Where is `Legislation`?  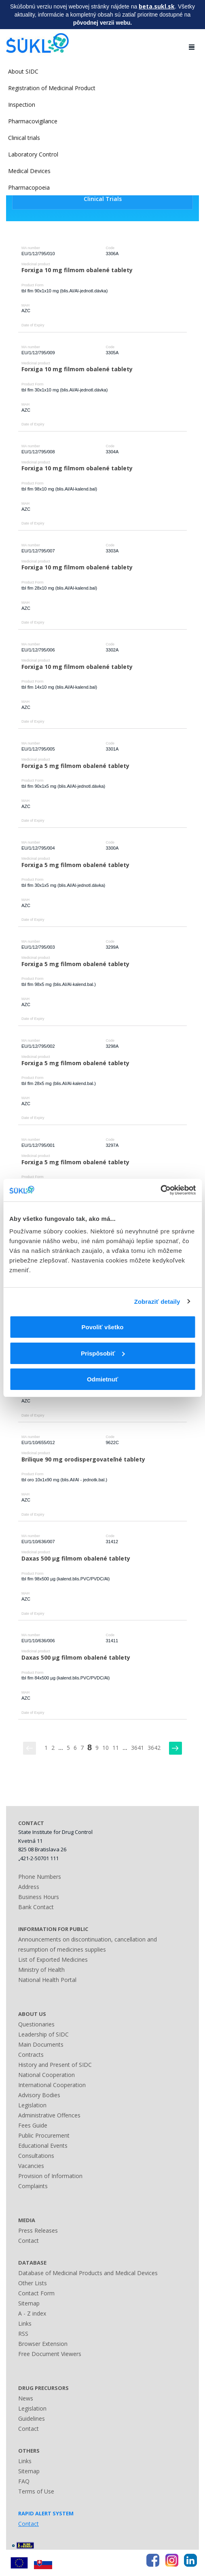 Legislation is located at coordinates (32, 2105).